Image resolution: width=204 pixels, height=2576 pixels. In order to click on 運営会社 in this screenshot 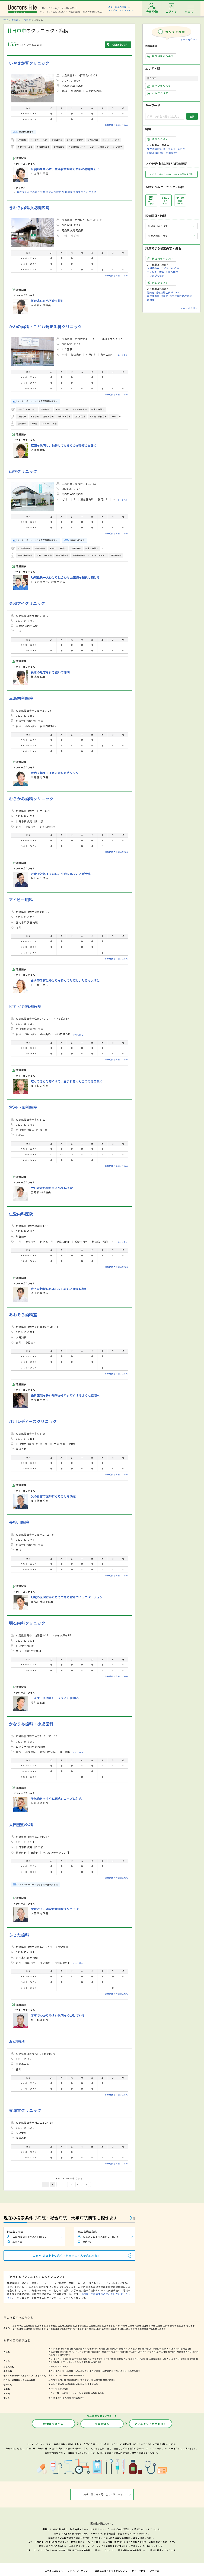, I will do `click(154, 2570)`.